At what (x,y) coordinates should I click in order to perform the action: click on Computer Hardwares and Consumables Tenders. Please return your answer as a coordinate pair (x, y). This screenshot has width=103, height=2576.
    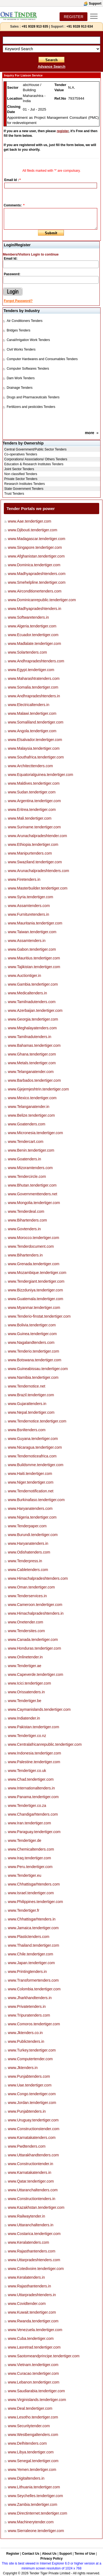
    Looking at the image, I should click on (42, 359).